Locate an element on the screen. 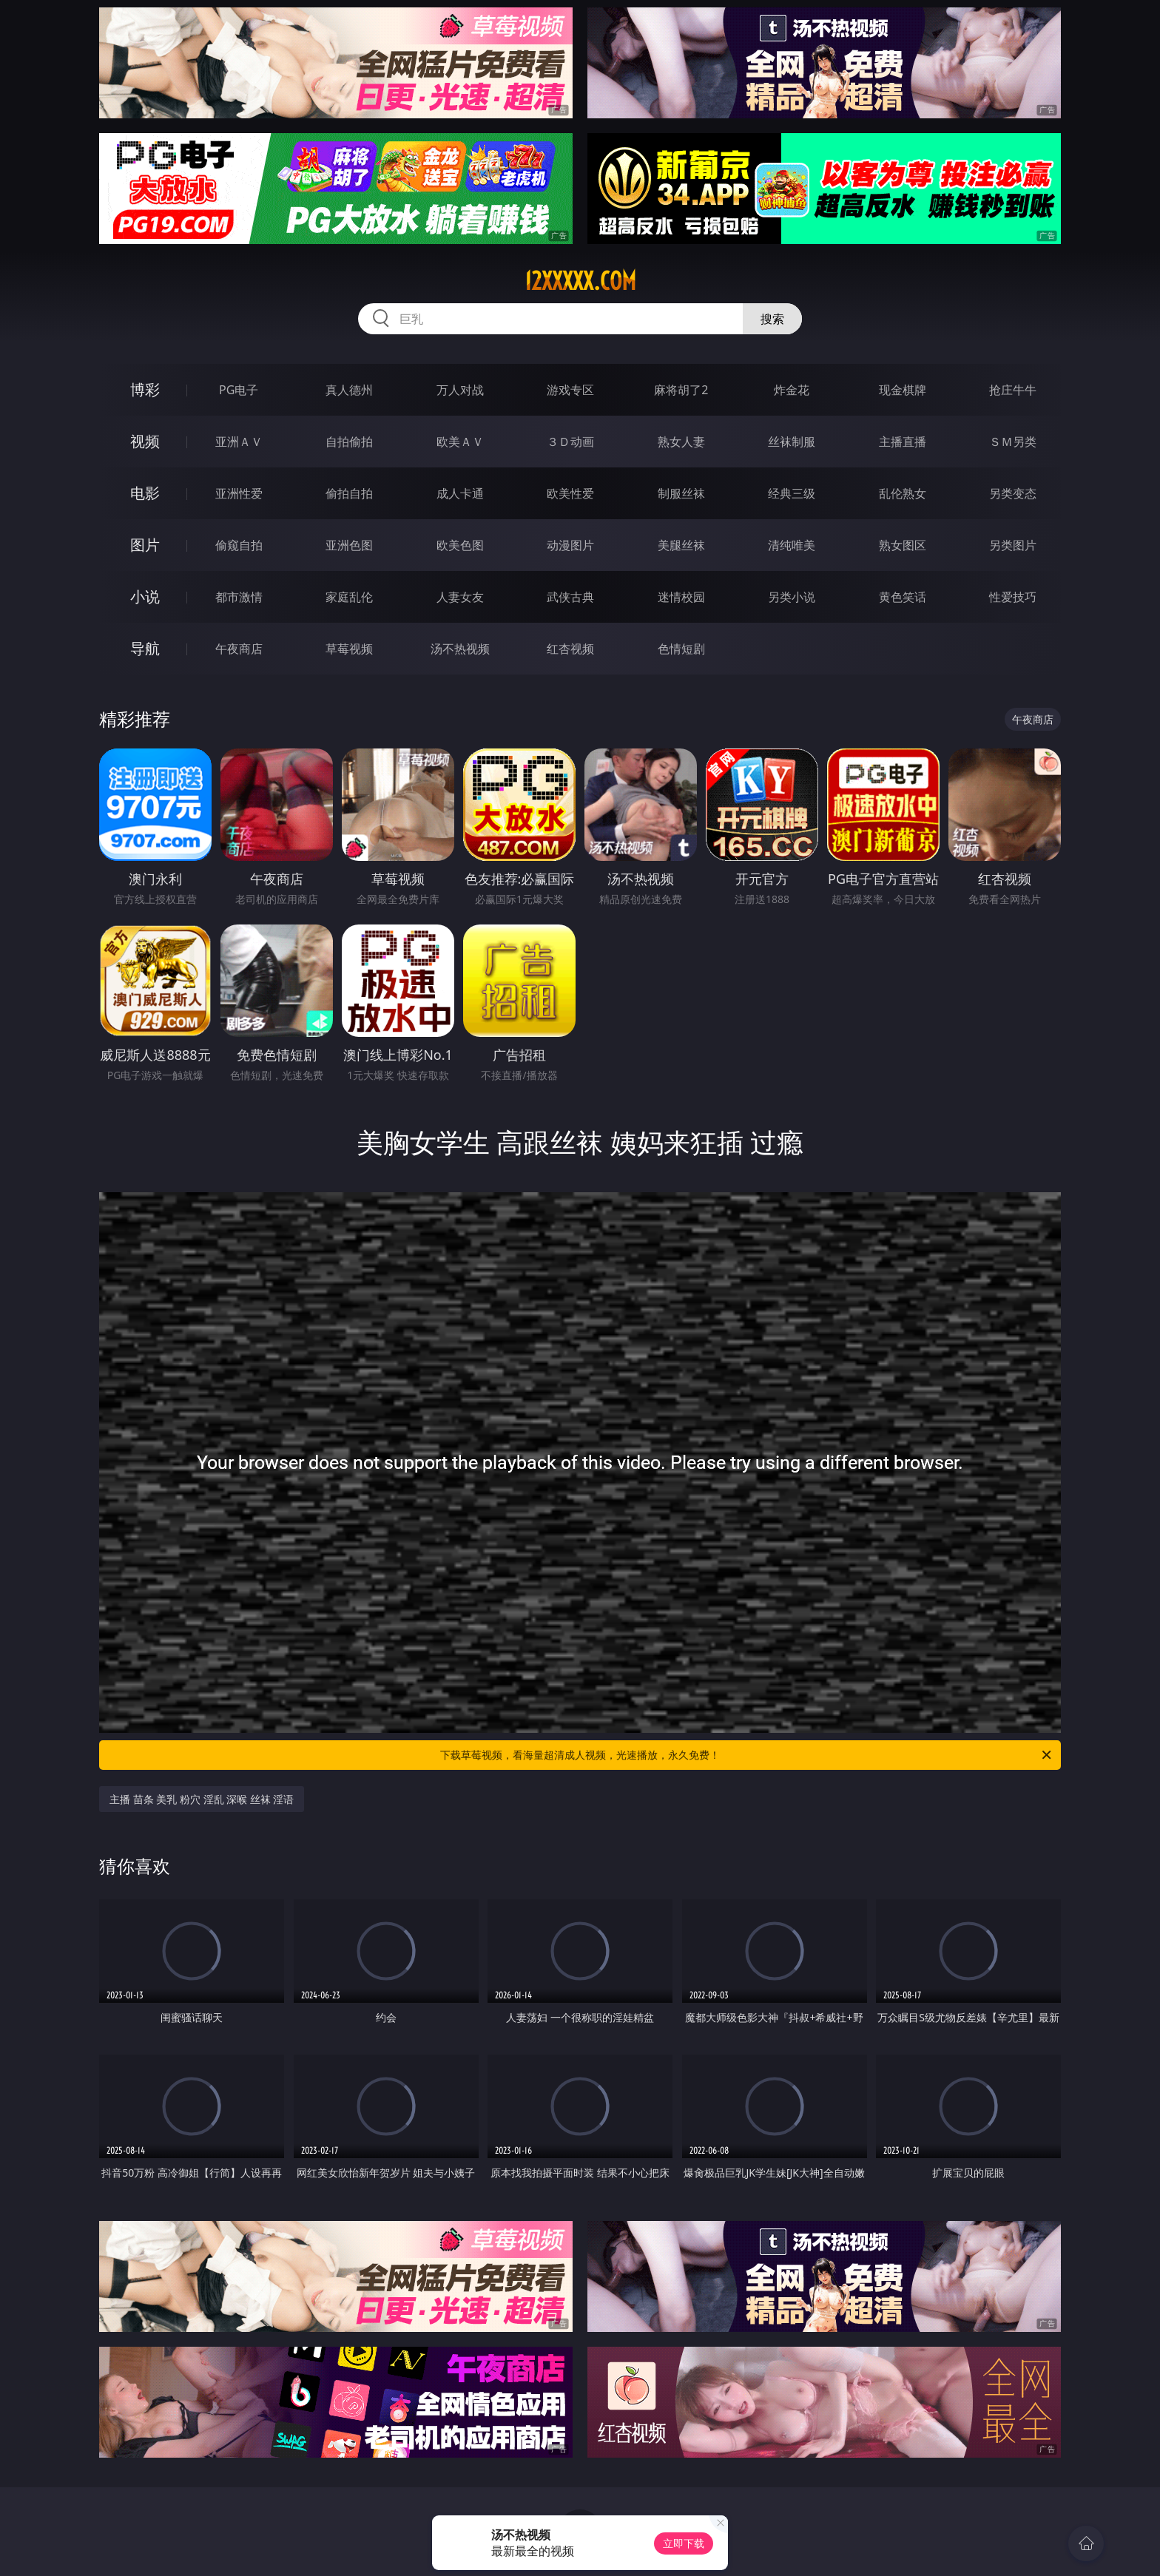 This screenshot has height=2576, width=1160. 立即下载 is located at coordinates (683, 2543).